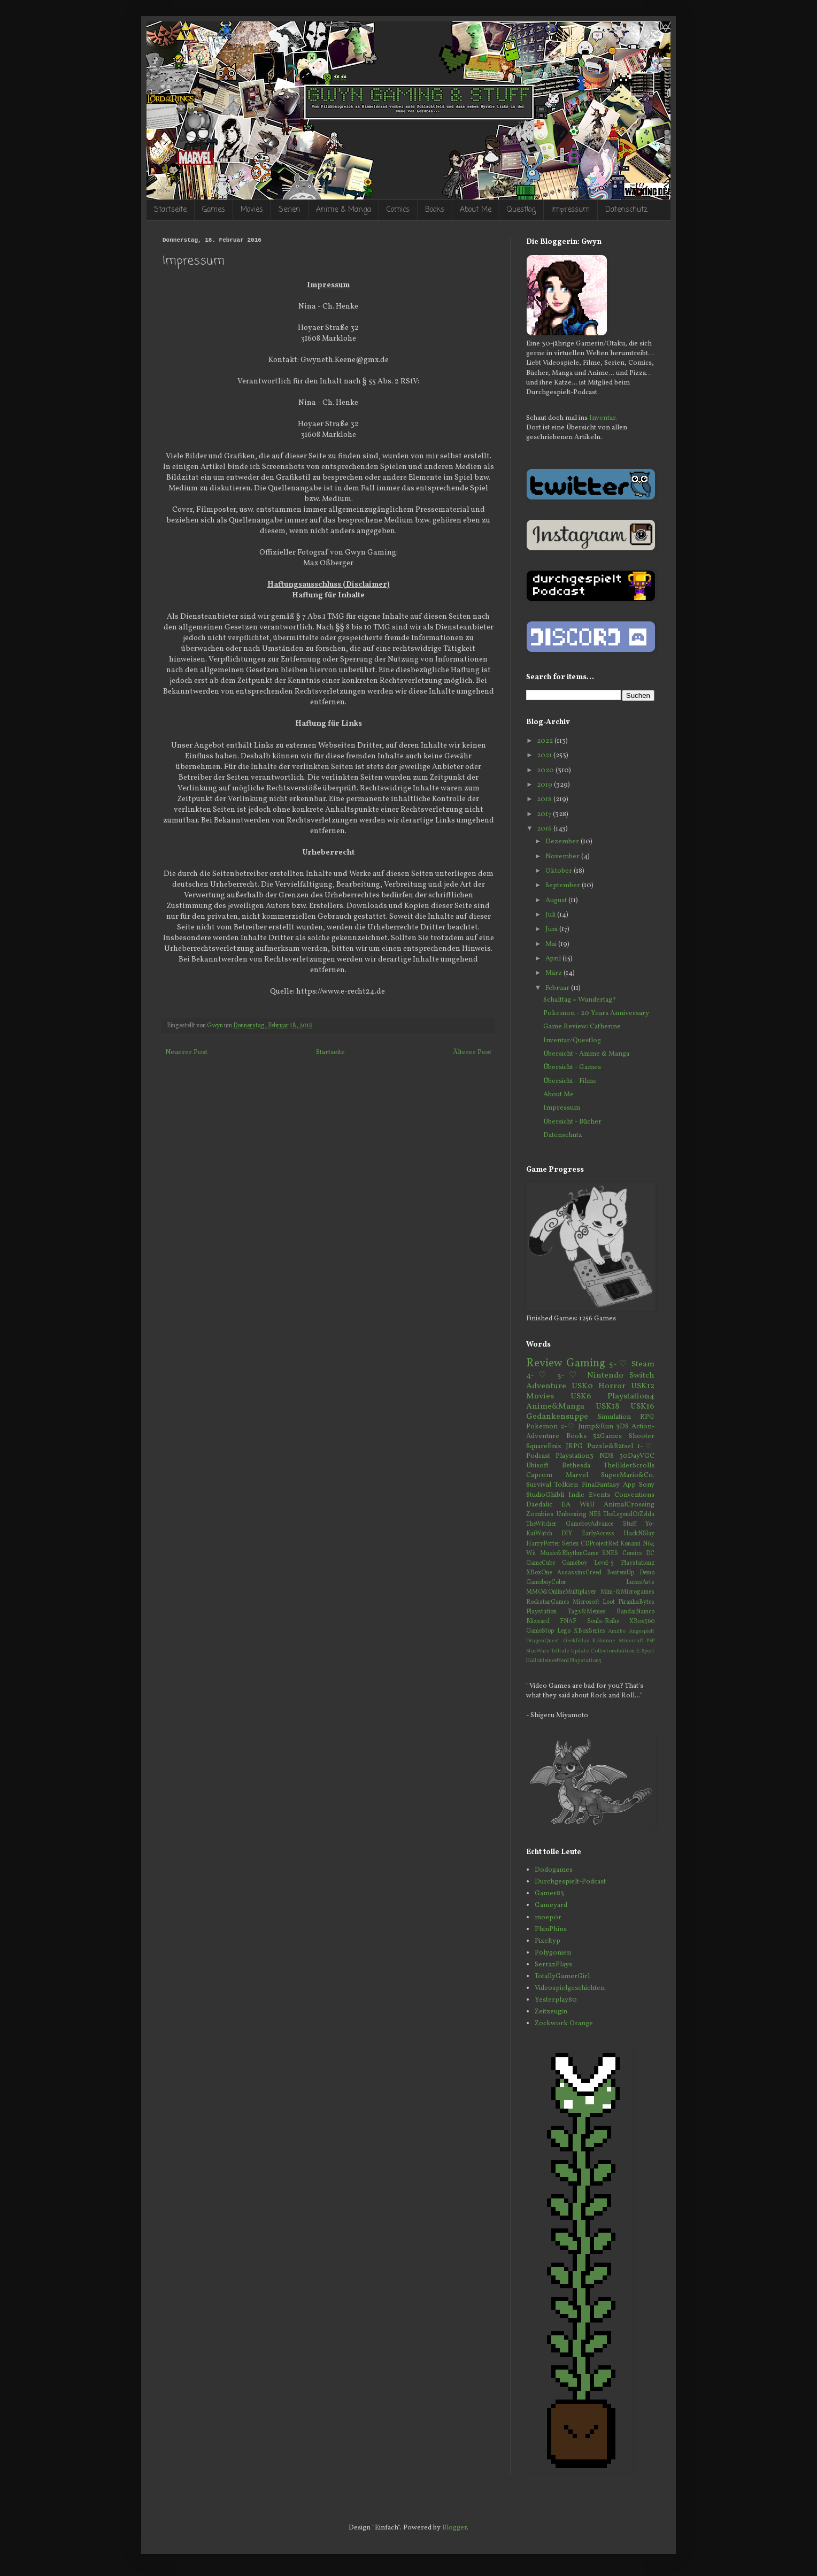 The height and width of the screenshot is (2576, 817). I want to click on Übersicht - Games, so click(572, 1067).